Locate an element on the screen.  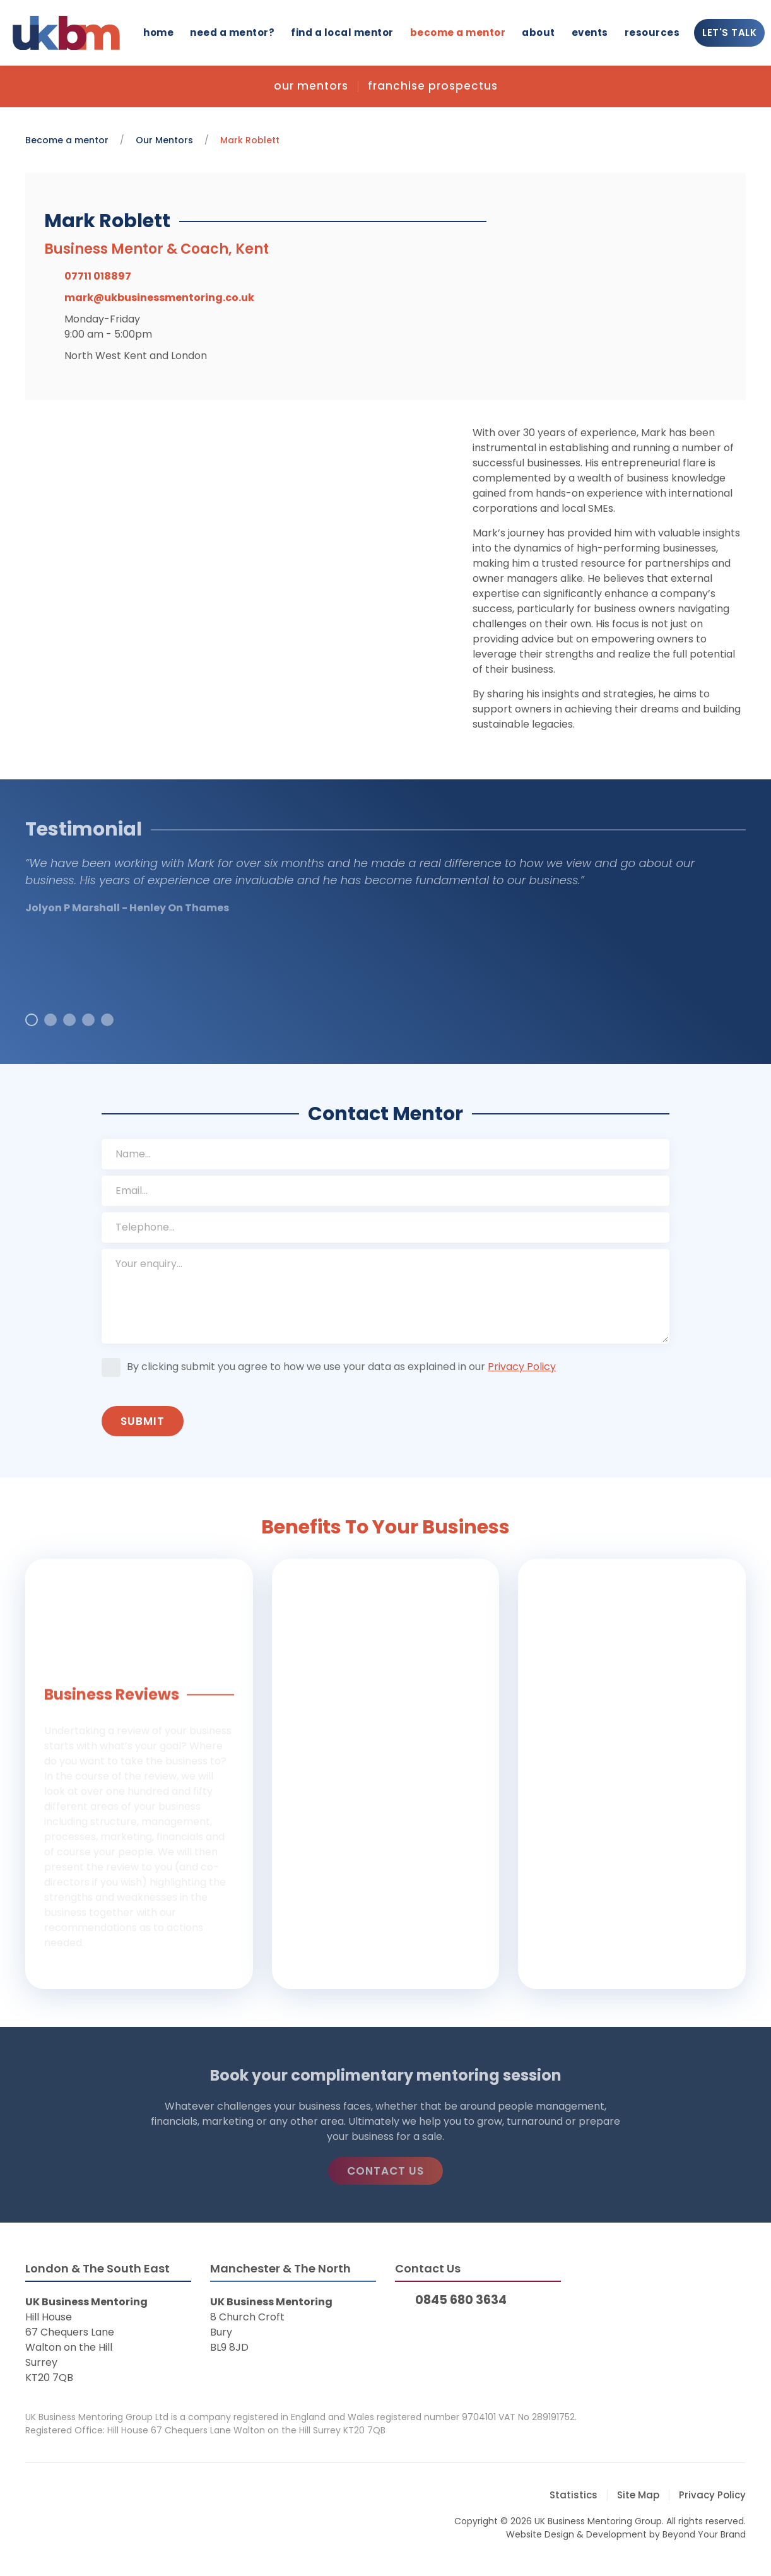
Become a mentor is located at coordinates (458, 32).